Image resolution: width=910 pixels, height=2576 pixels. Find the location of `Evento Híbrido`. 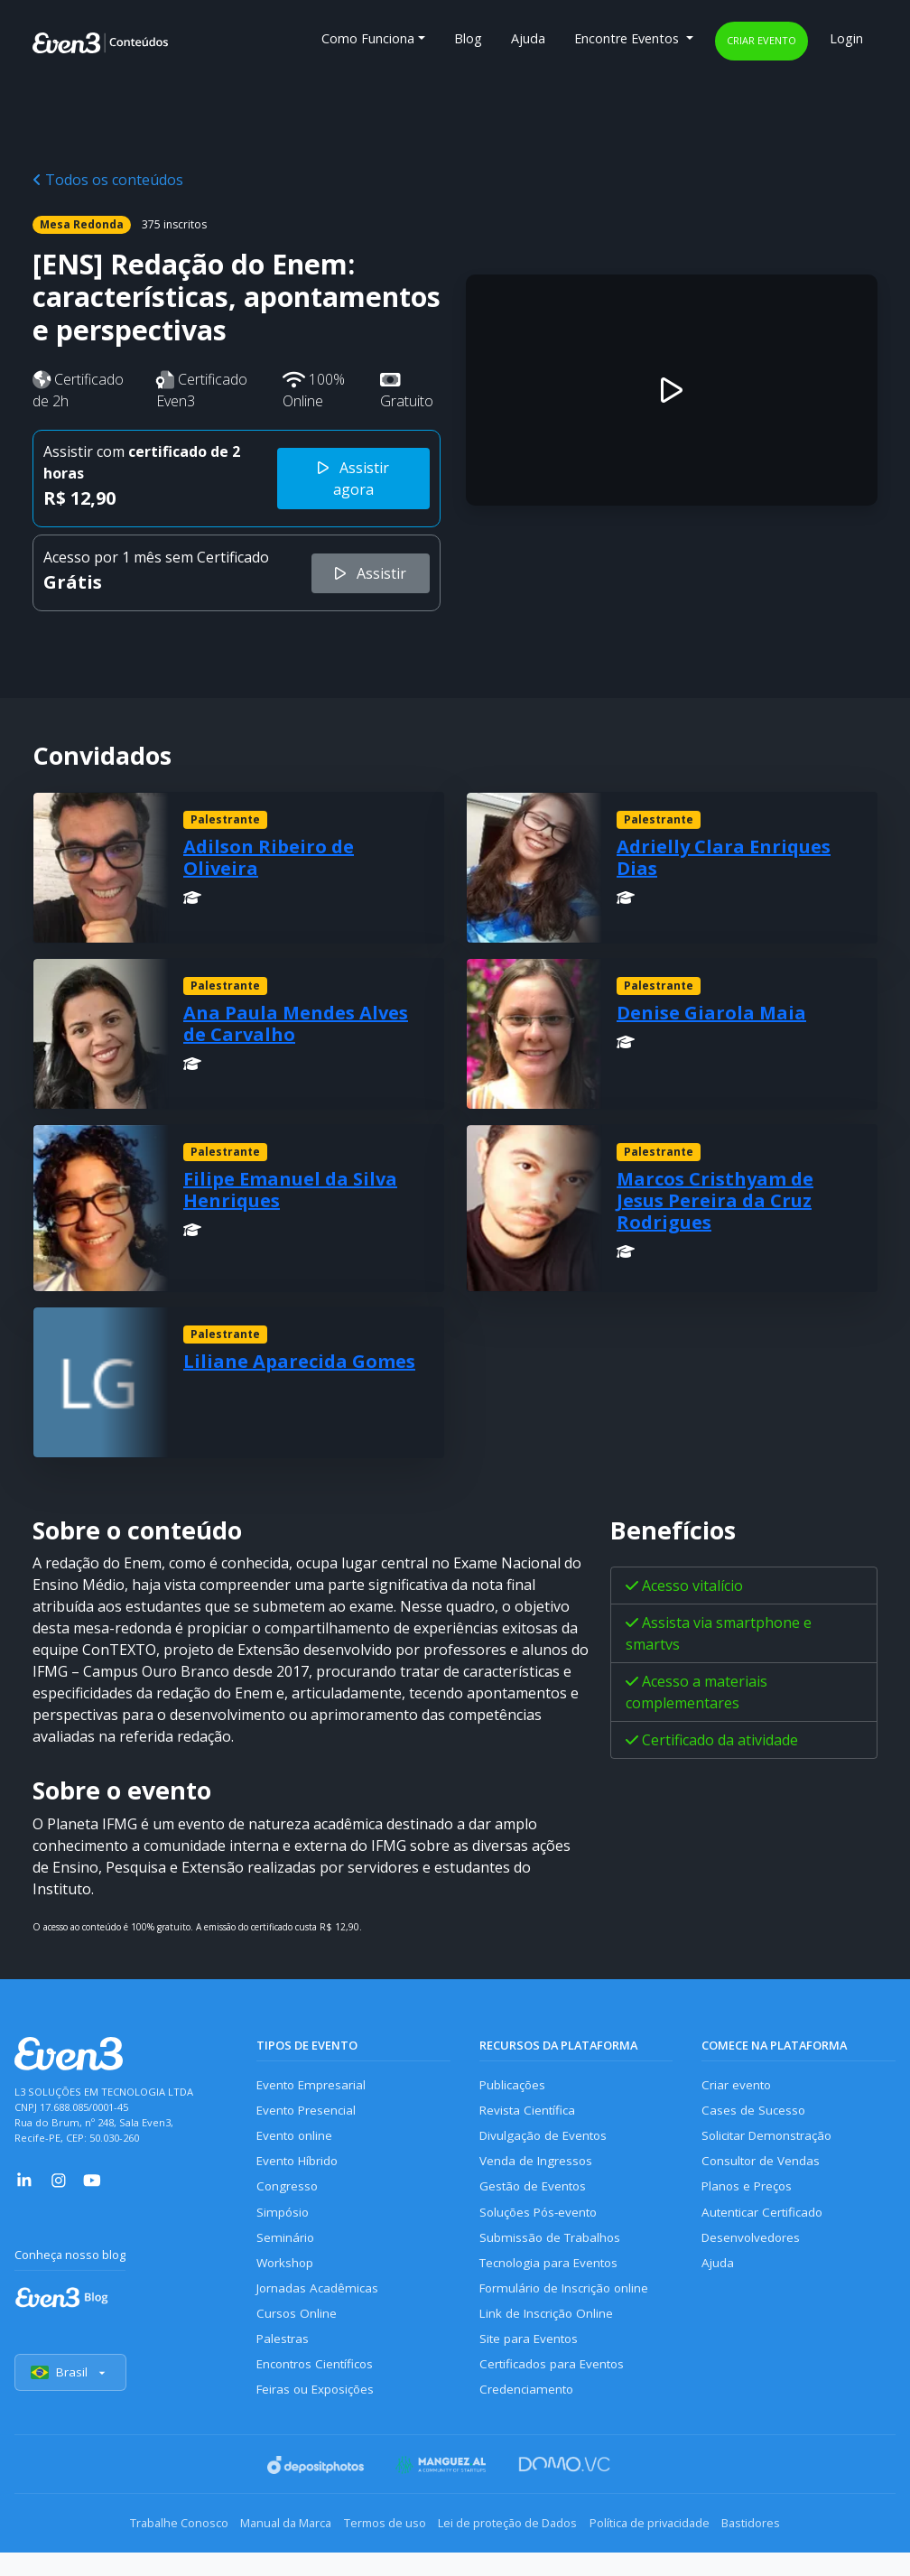

Evento Híbrido is located at coordinates (301, 2168).